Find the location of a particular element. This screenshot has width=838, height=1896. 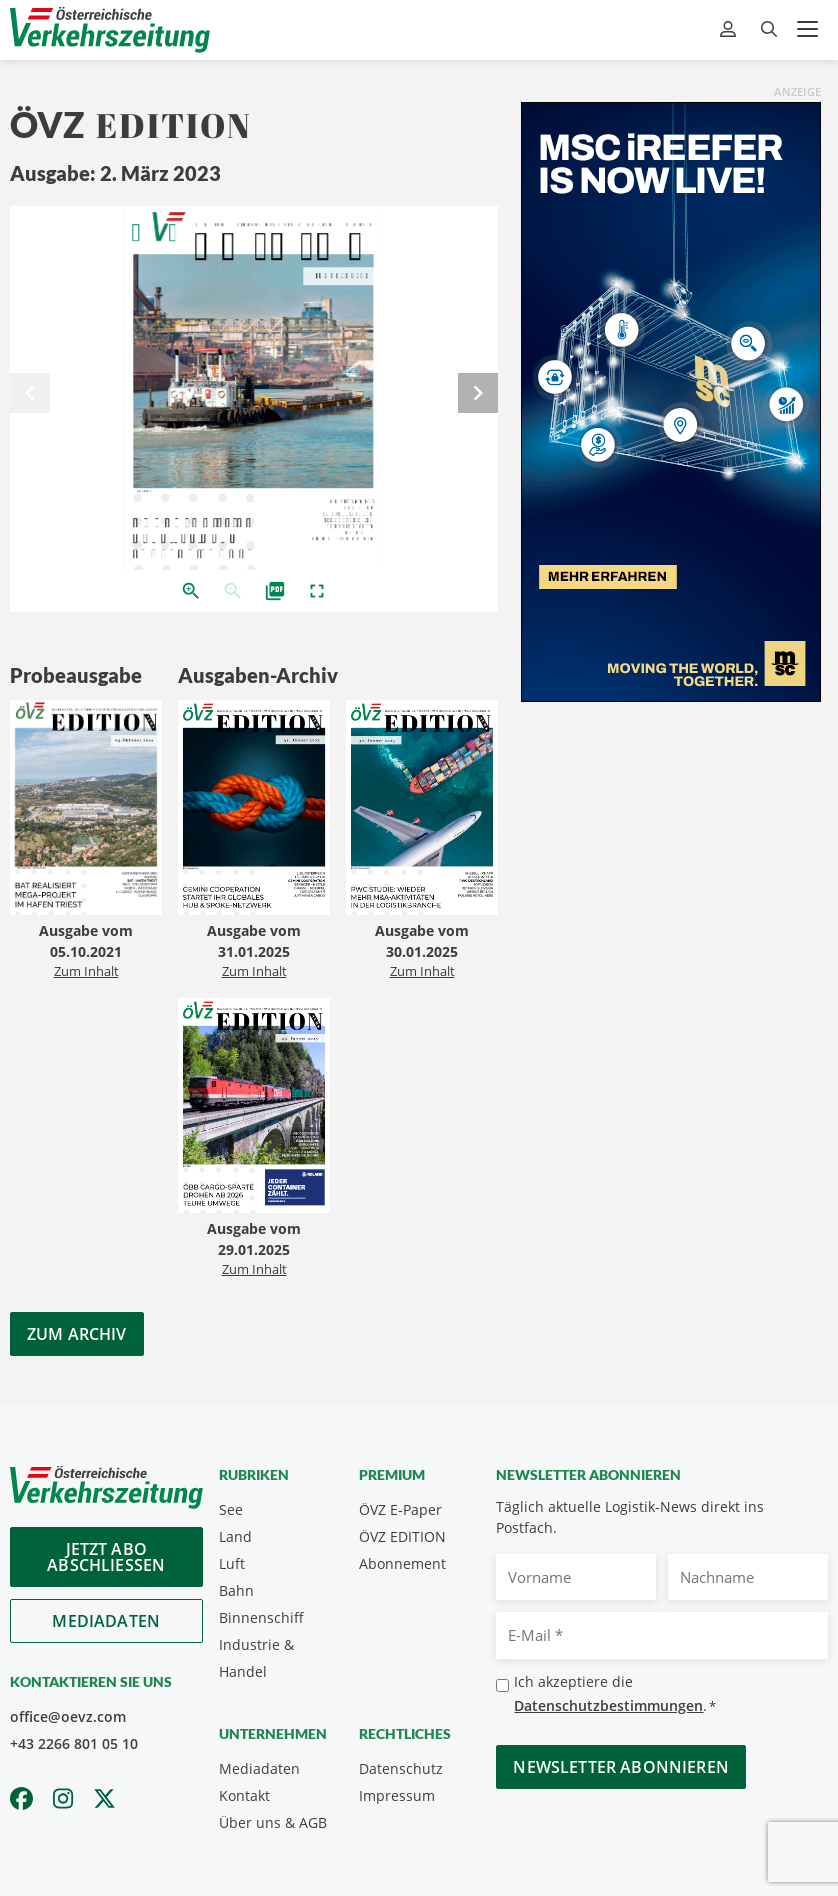

Abonnement is located at coordinates (402, 1563).